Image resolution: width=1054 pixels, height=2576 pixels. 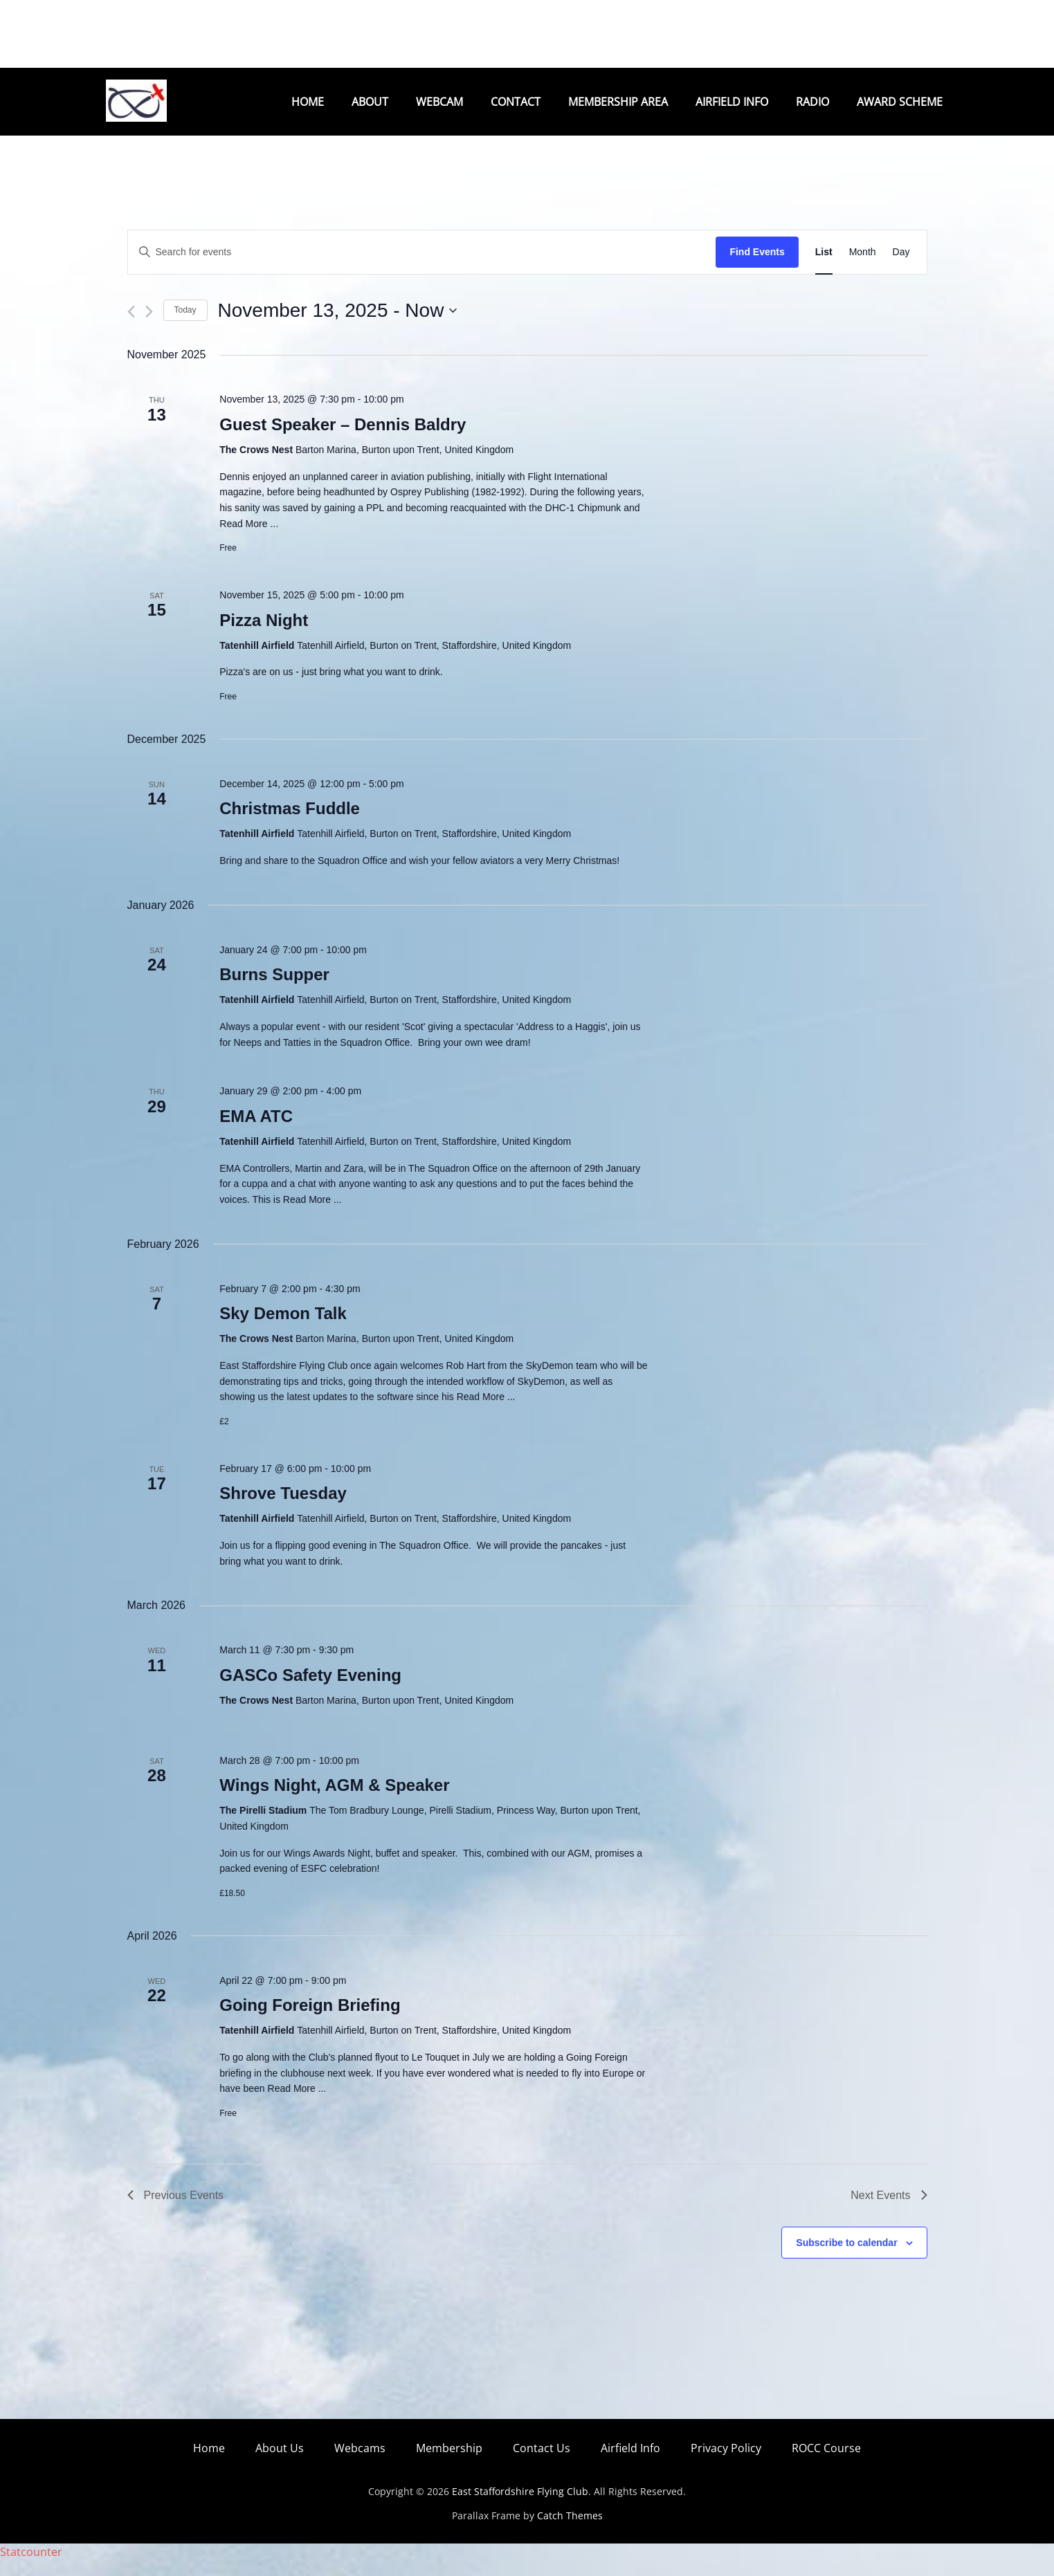 I want to click on Membership Area, so click(x=618, y=101).